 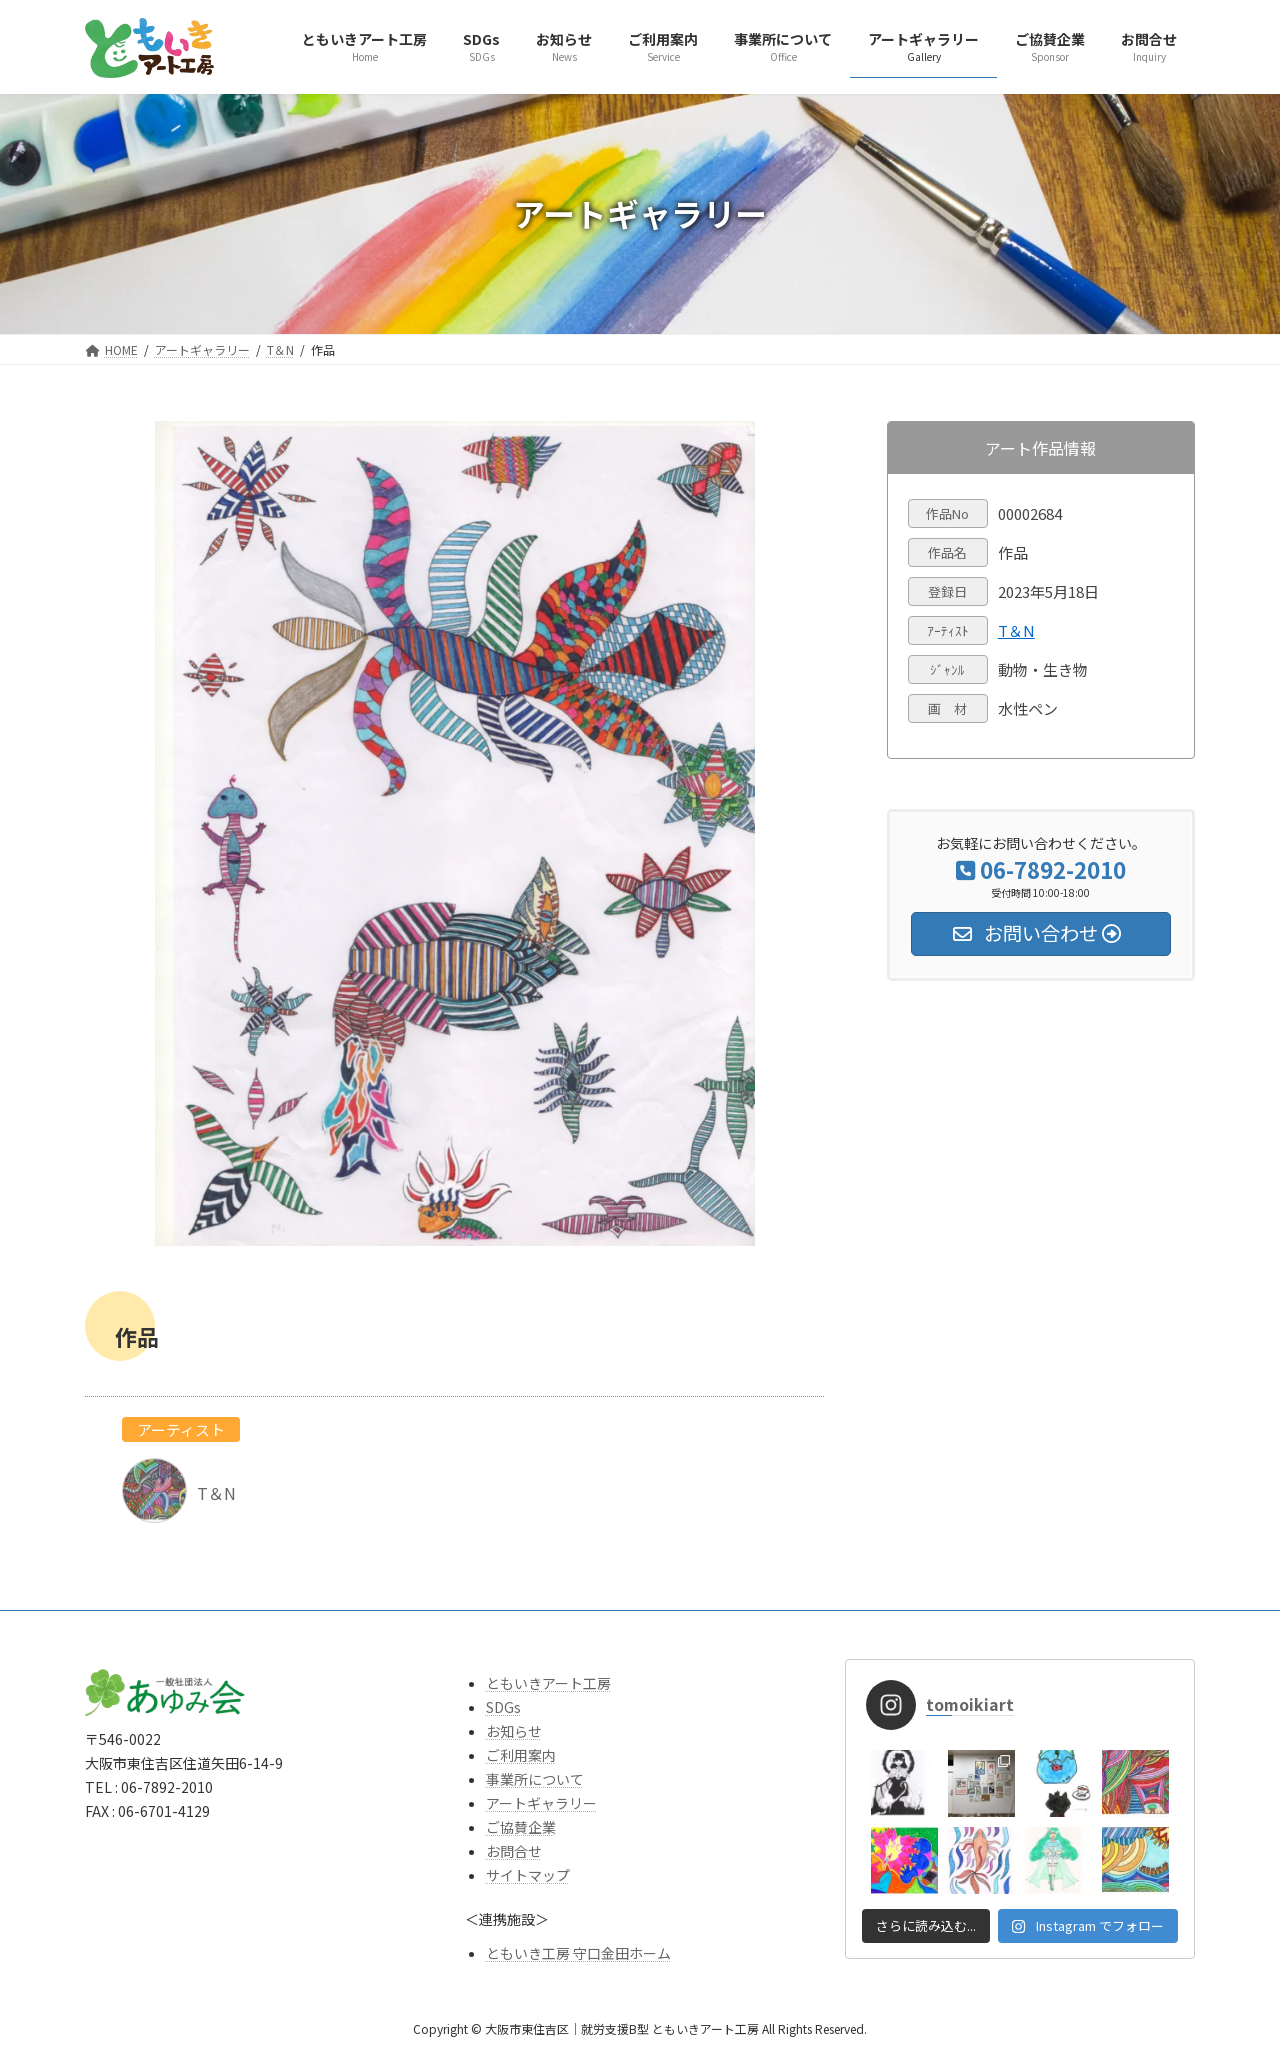 What do you see at coordinates (578, 1953) in the screenshot?
I see `ともいき工房 守口金田ホーム` at bounding box center [578, 1953].